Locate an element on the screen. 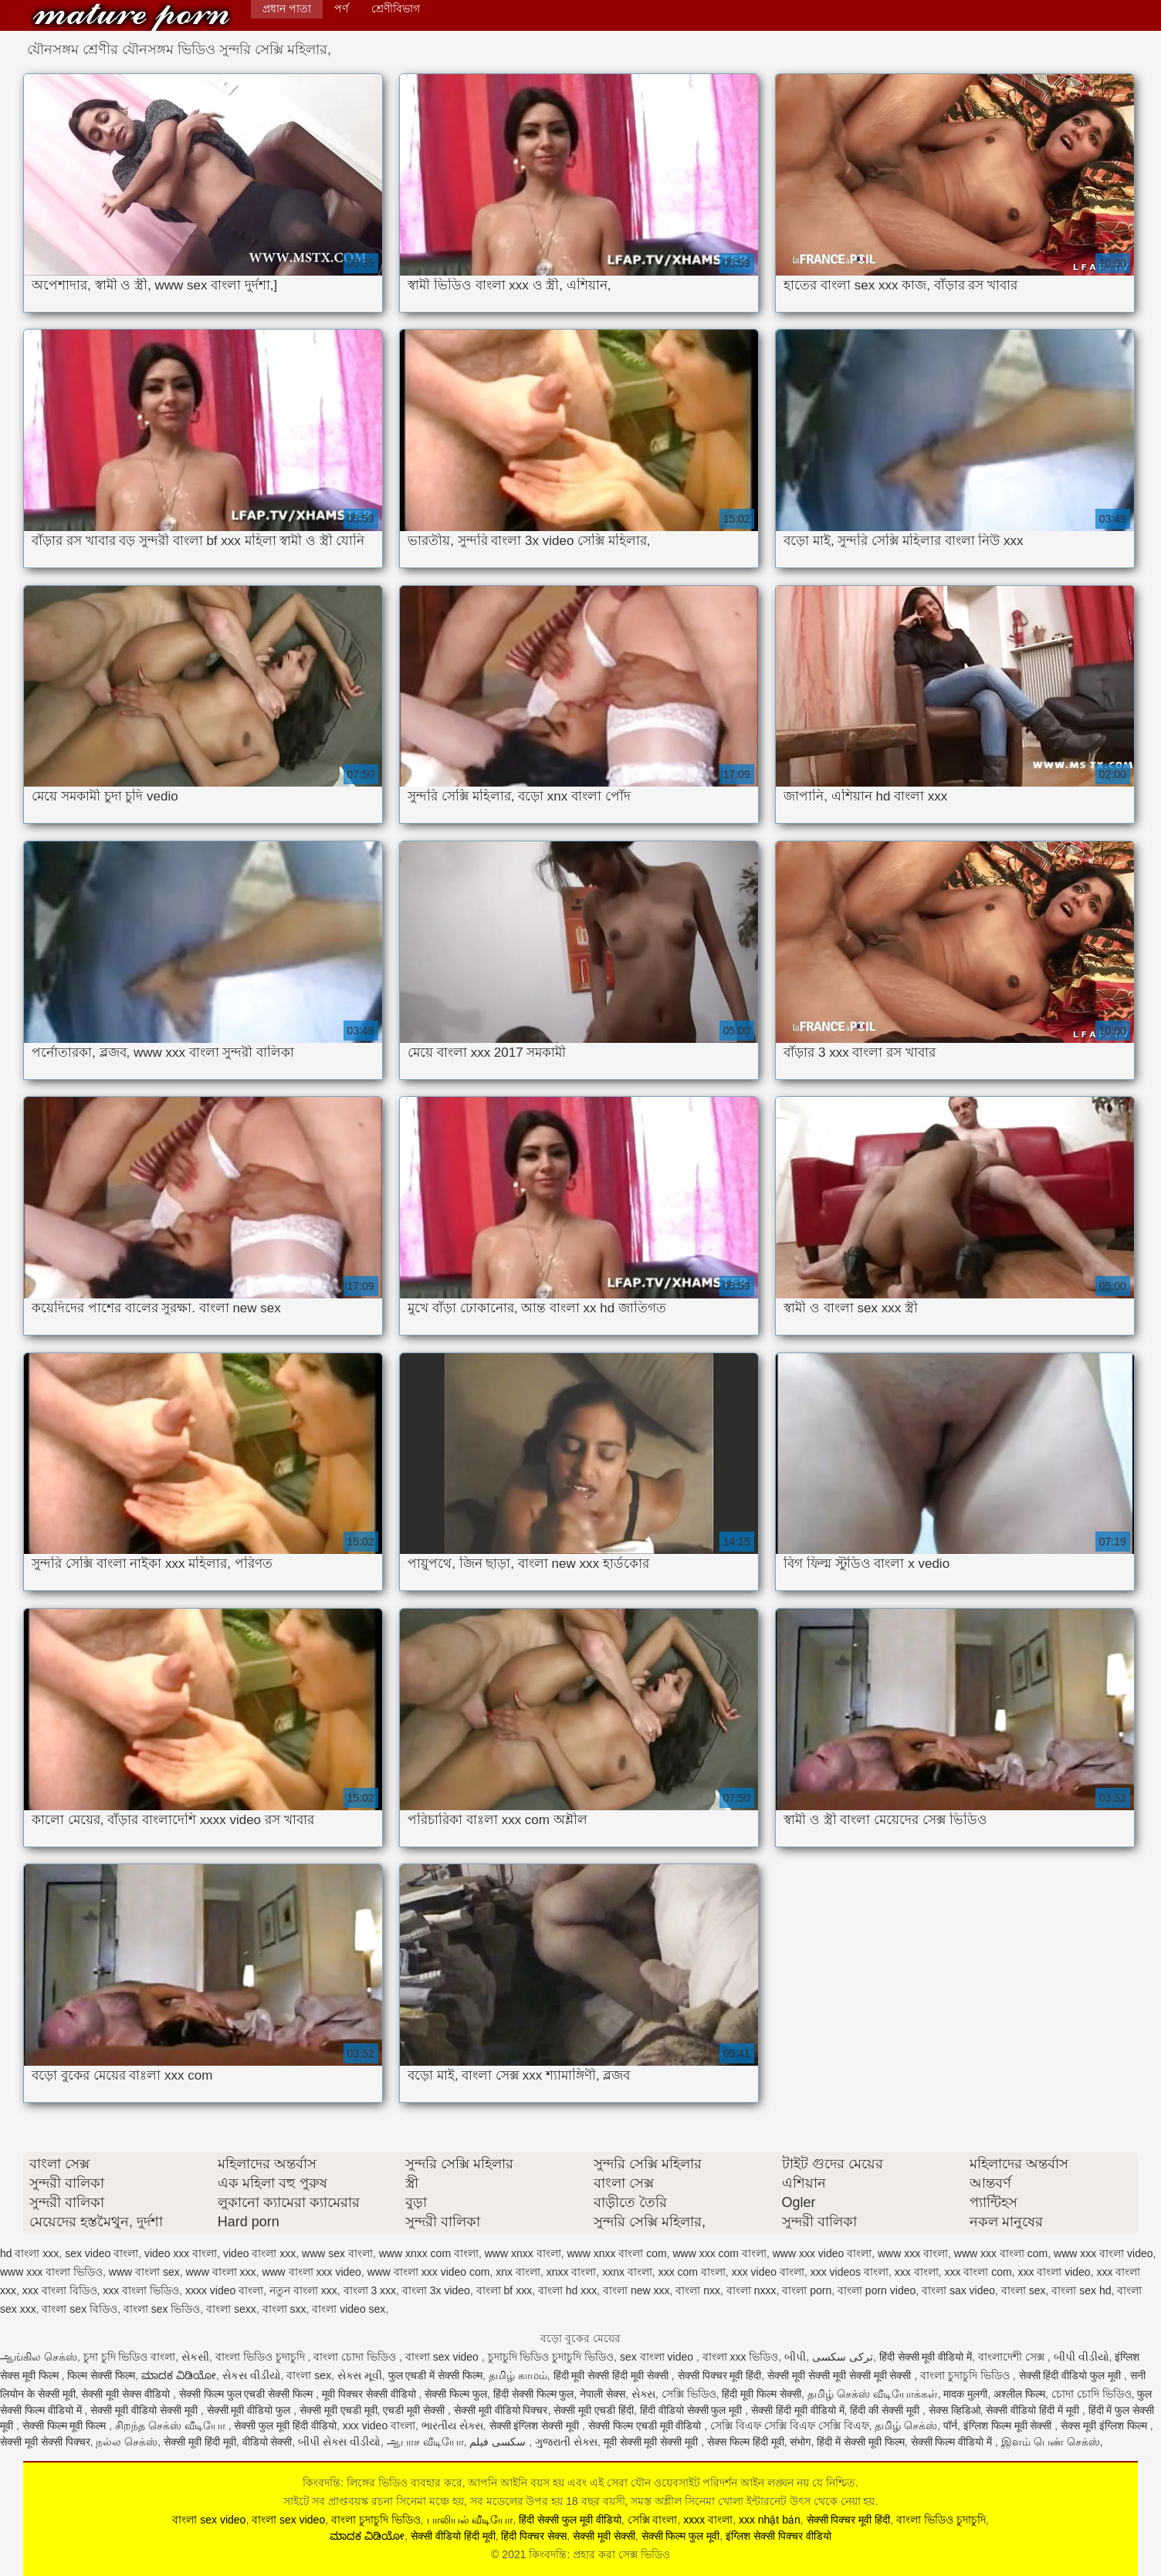 The image size is (1161, 2576). www বাংলা xxx video com is located at coordinates (428, 2272).